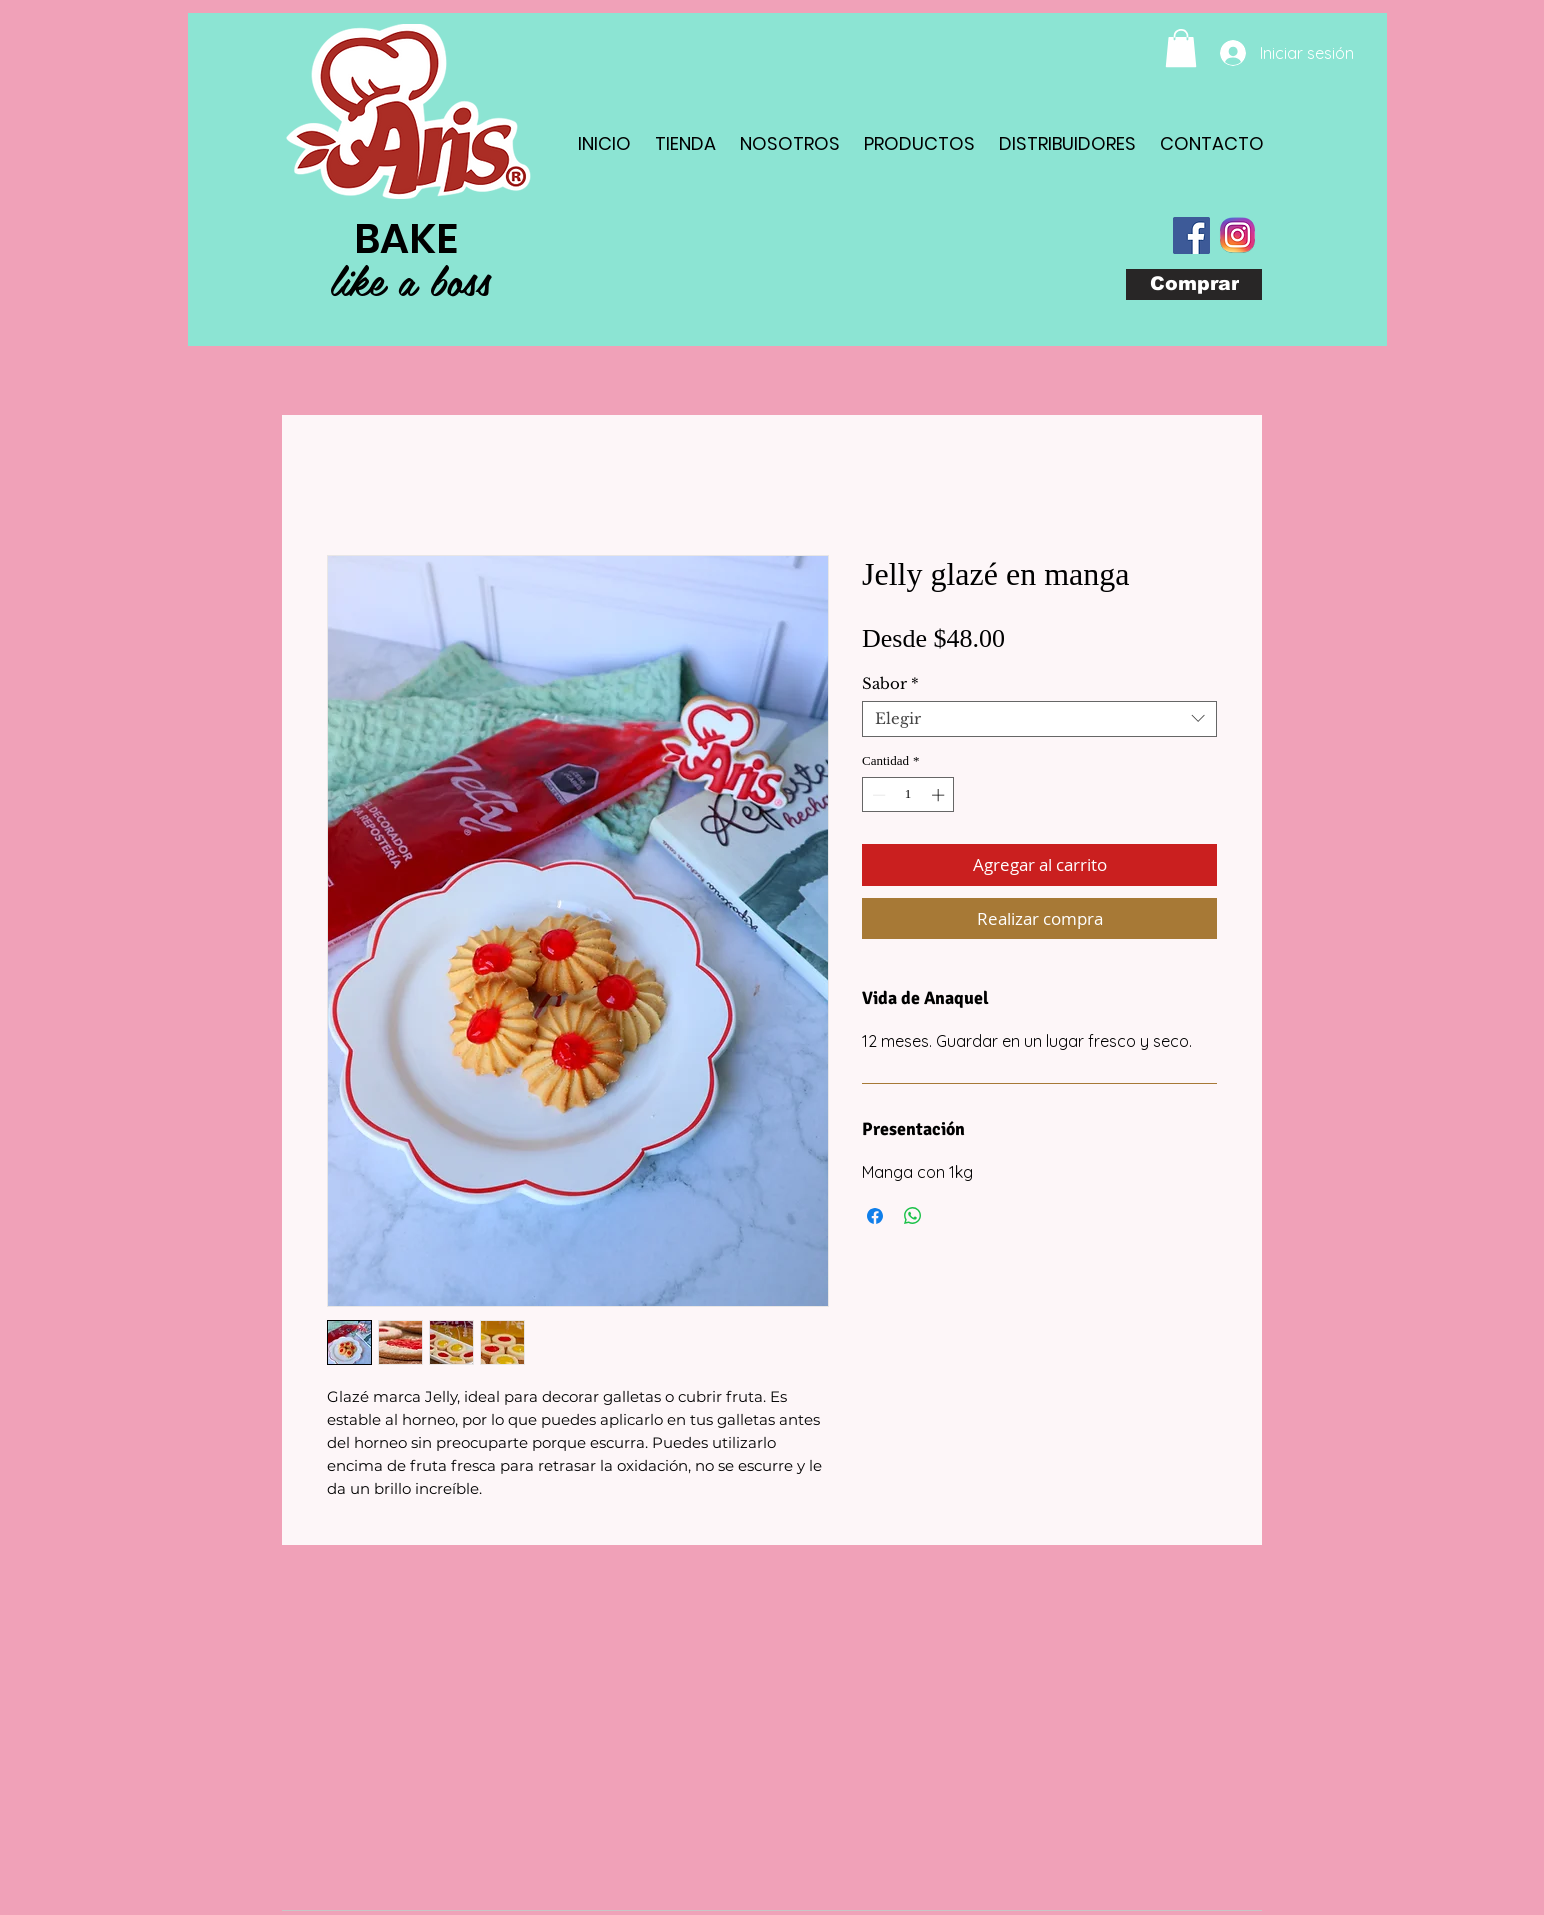  I want to click on [Comprar], so click(1194, 284).